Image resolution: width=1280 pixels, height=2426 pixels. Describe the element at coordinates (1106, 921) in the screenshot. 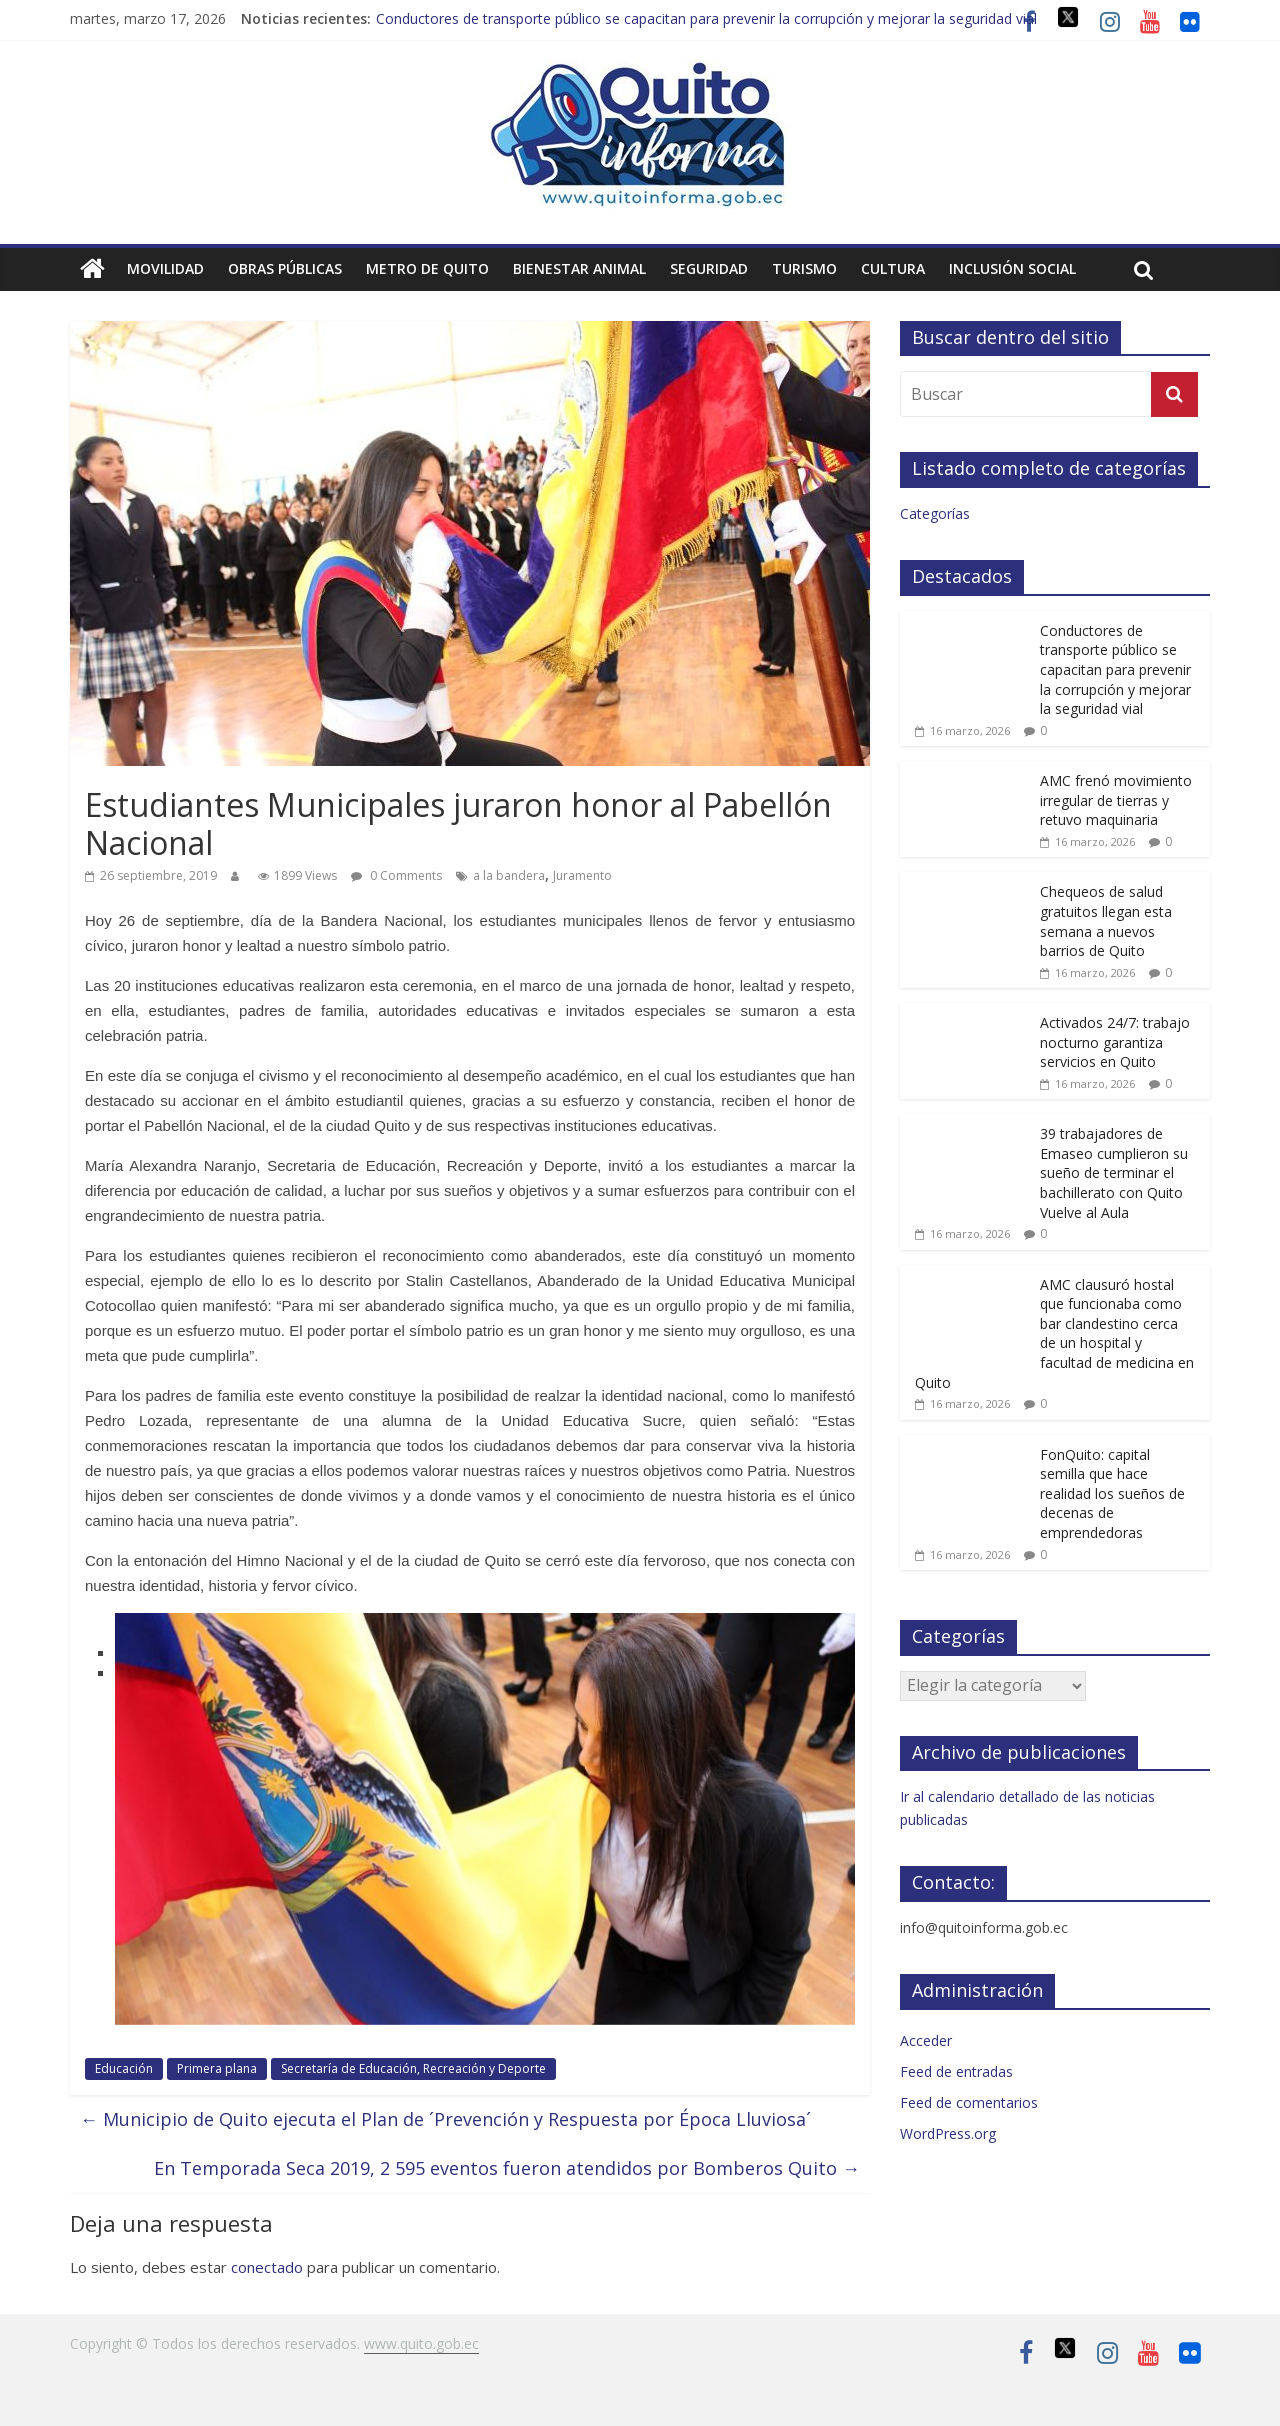

I see `Chequeos de salud gratuitos llegan esta semana a nuevos barrios de Quito` at that location.